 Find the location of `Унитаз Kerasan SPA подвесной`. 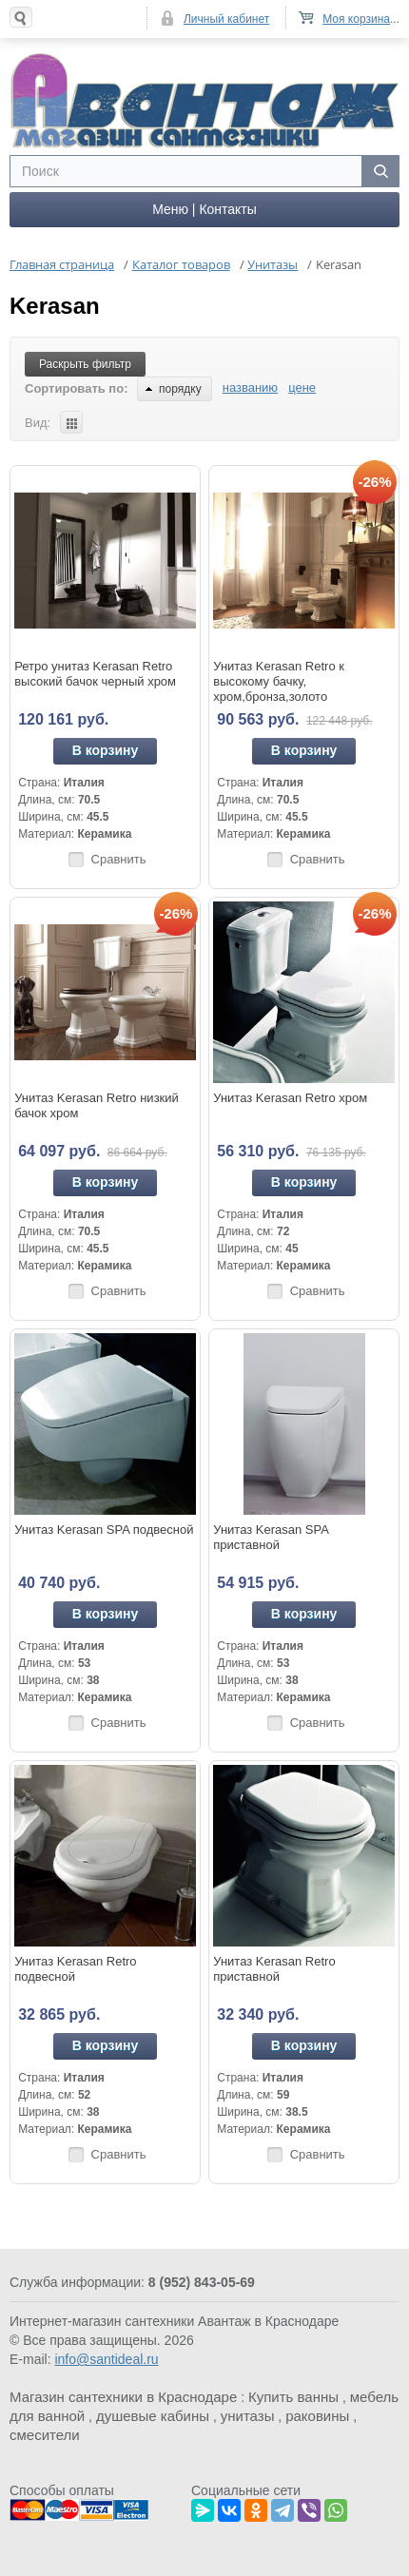

Унитаз Kerasan SPA подвесной is located at coordinates (103, 1529).